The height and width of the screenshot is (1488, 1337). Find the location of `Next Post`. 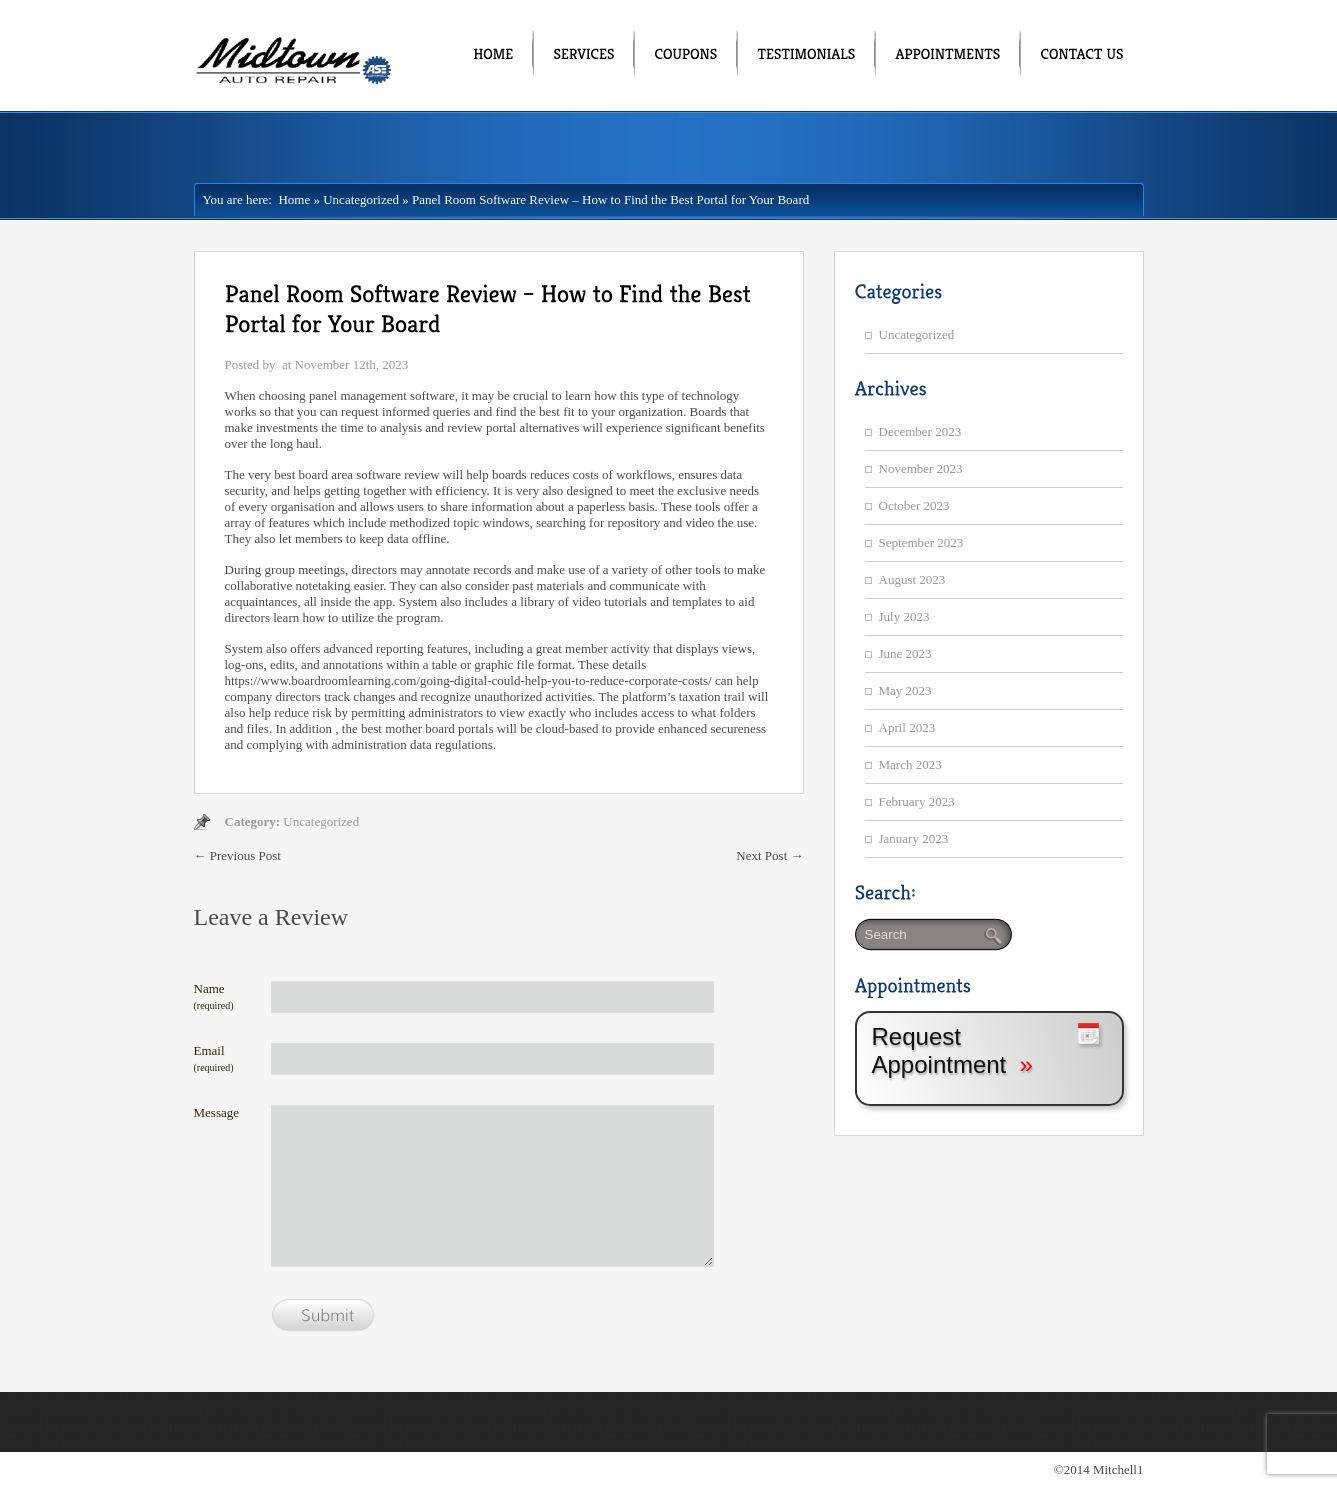

Next Post is located at coordinates (769, 855).